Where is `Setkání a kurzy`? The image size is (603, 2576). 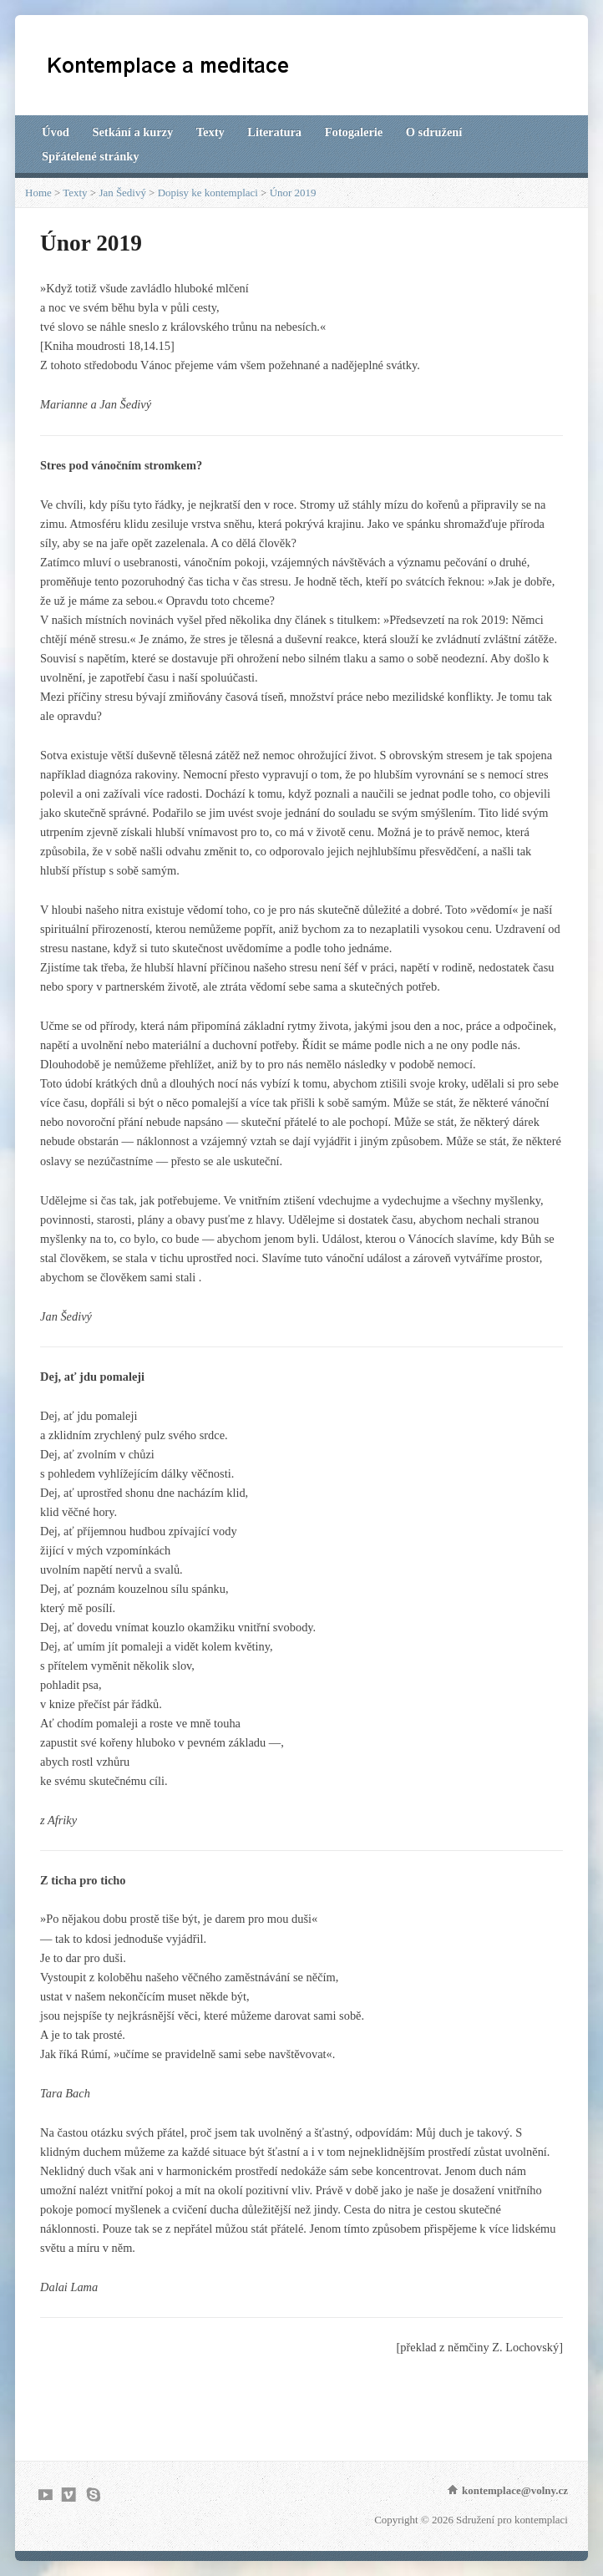
Setkání a kurzy is located at coordinates (132, 132).